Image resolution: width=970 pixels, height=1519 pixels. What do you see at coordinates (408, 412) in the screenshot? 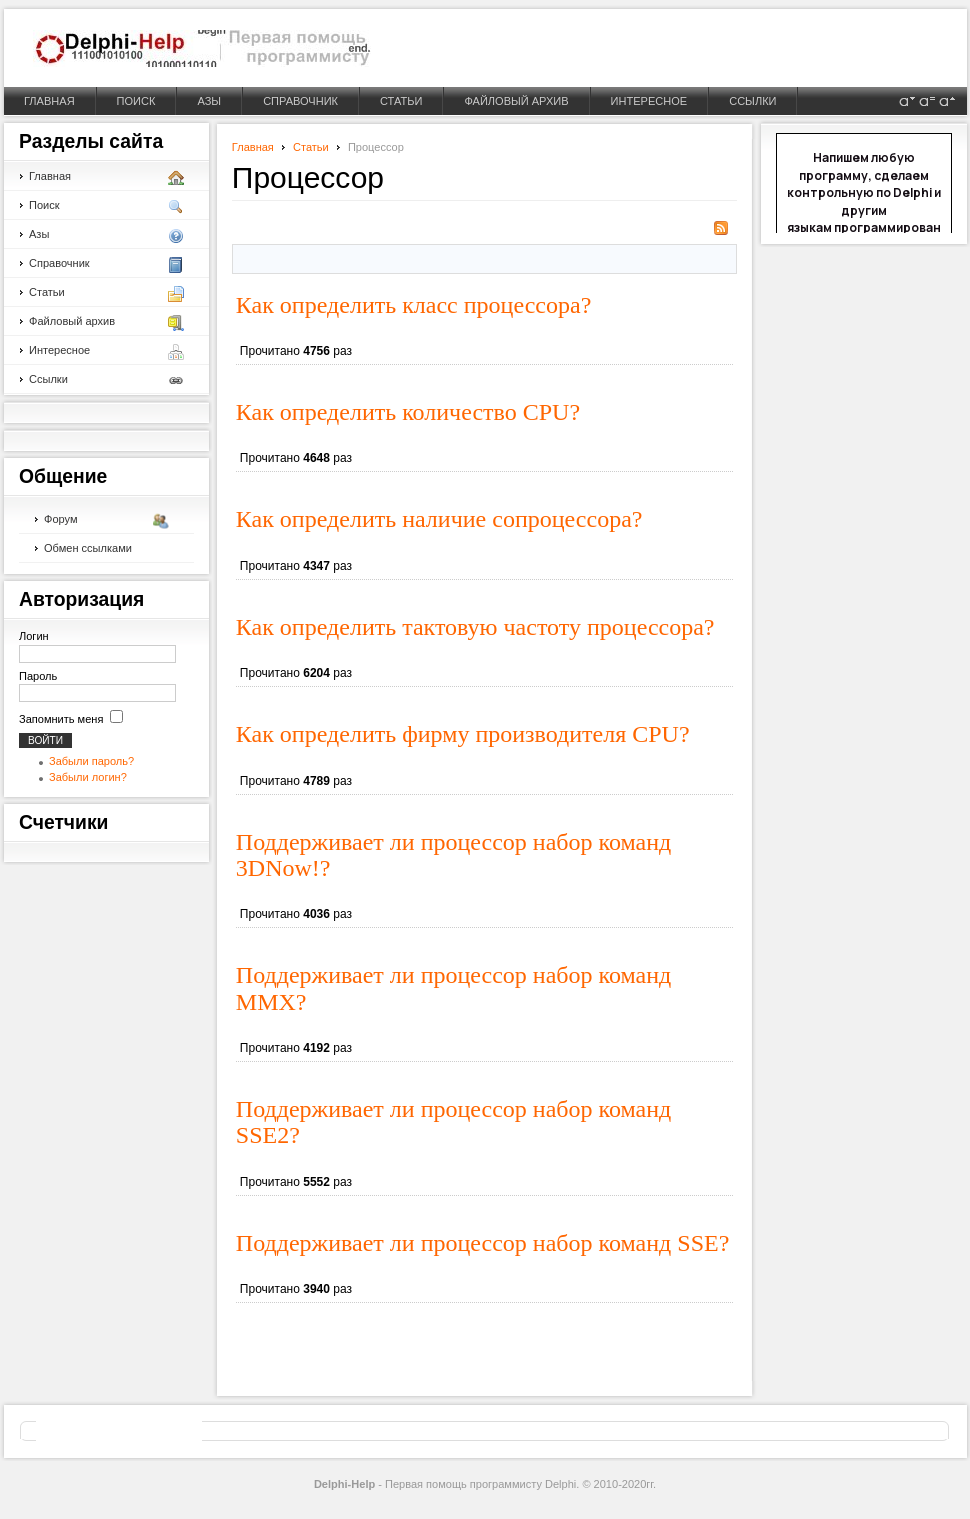
I see `Как определить количество CPU?` at bounding box center [408, 412].